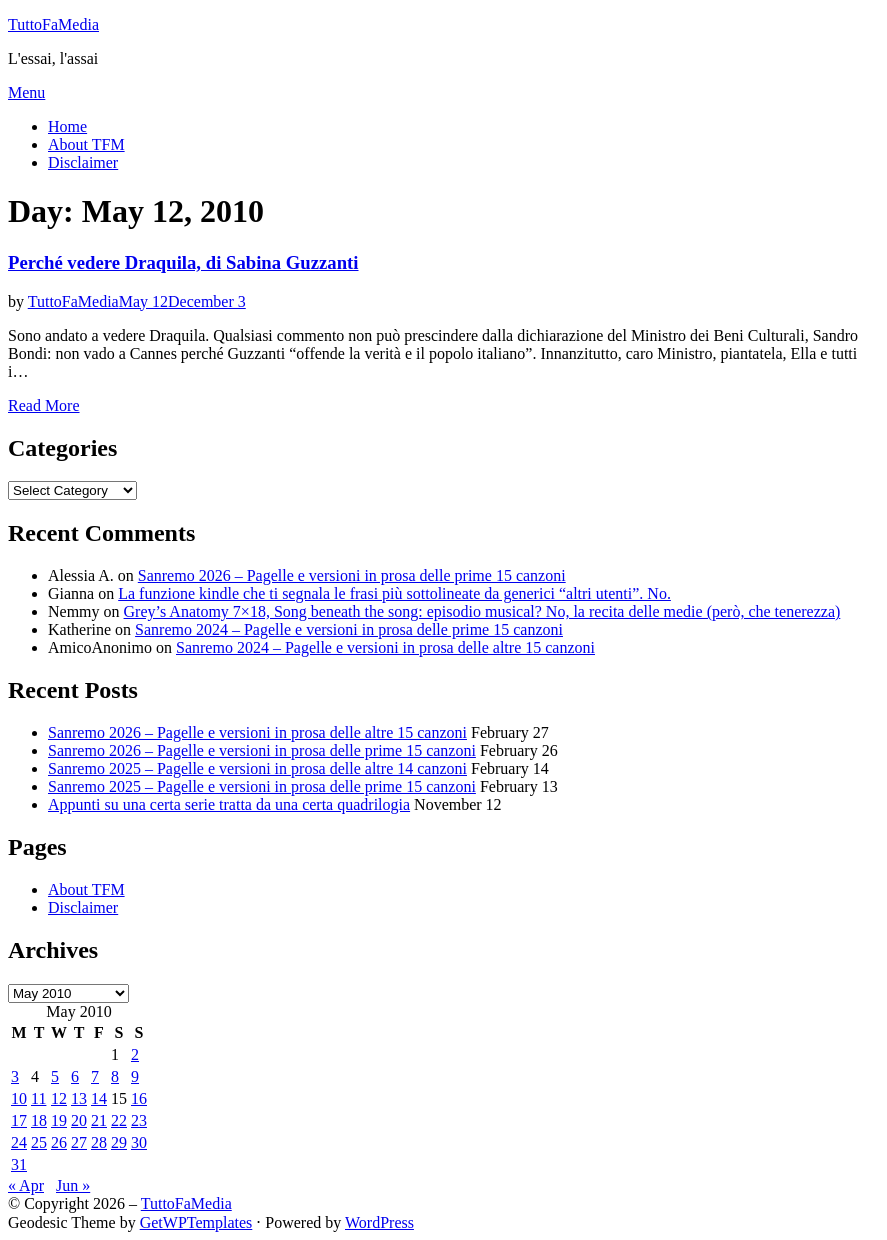 The width and height of the screenshot is (887, 1240). I want to click on GetWPTemplates, so click(196, 1222).